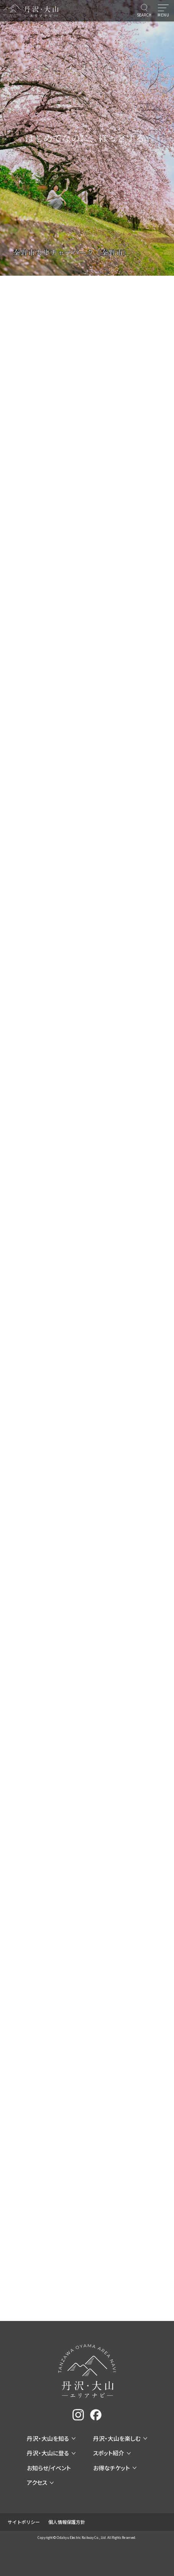  What do you see at coordinates (114, 2468) in the screenshot?
I see `お得なチケット` at bounding box center [114, 2468].